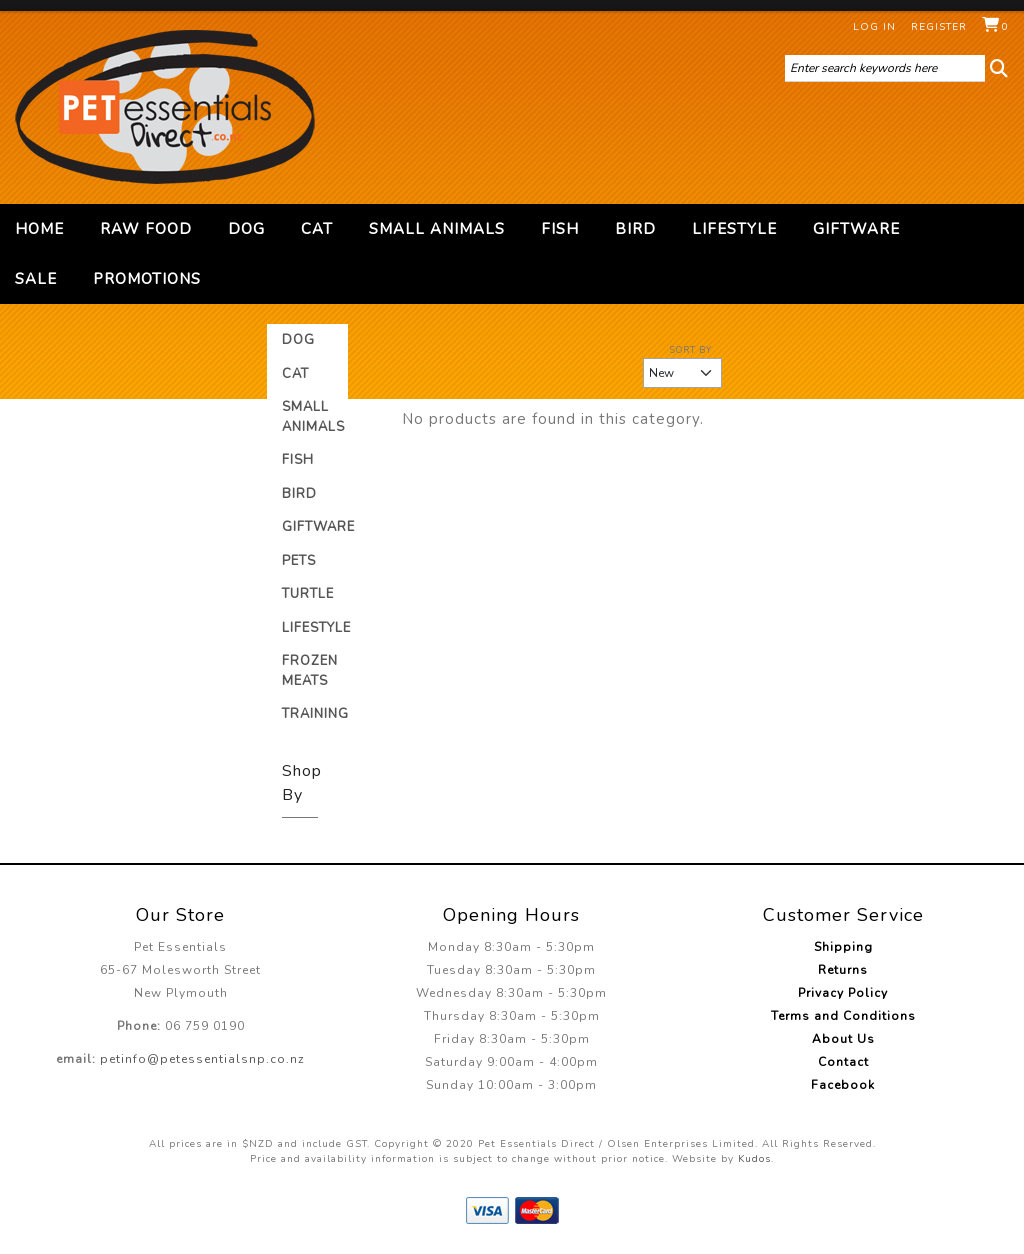  What do you see at coordinates (560, 229) in the screenshot?
I see `Fish` at bounding box center [560, 229].